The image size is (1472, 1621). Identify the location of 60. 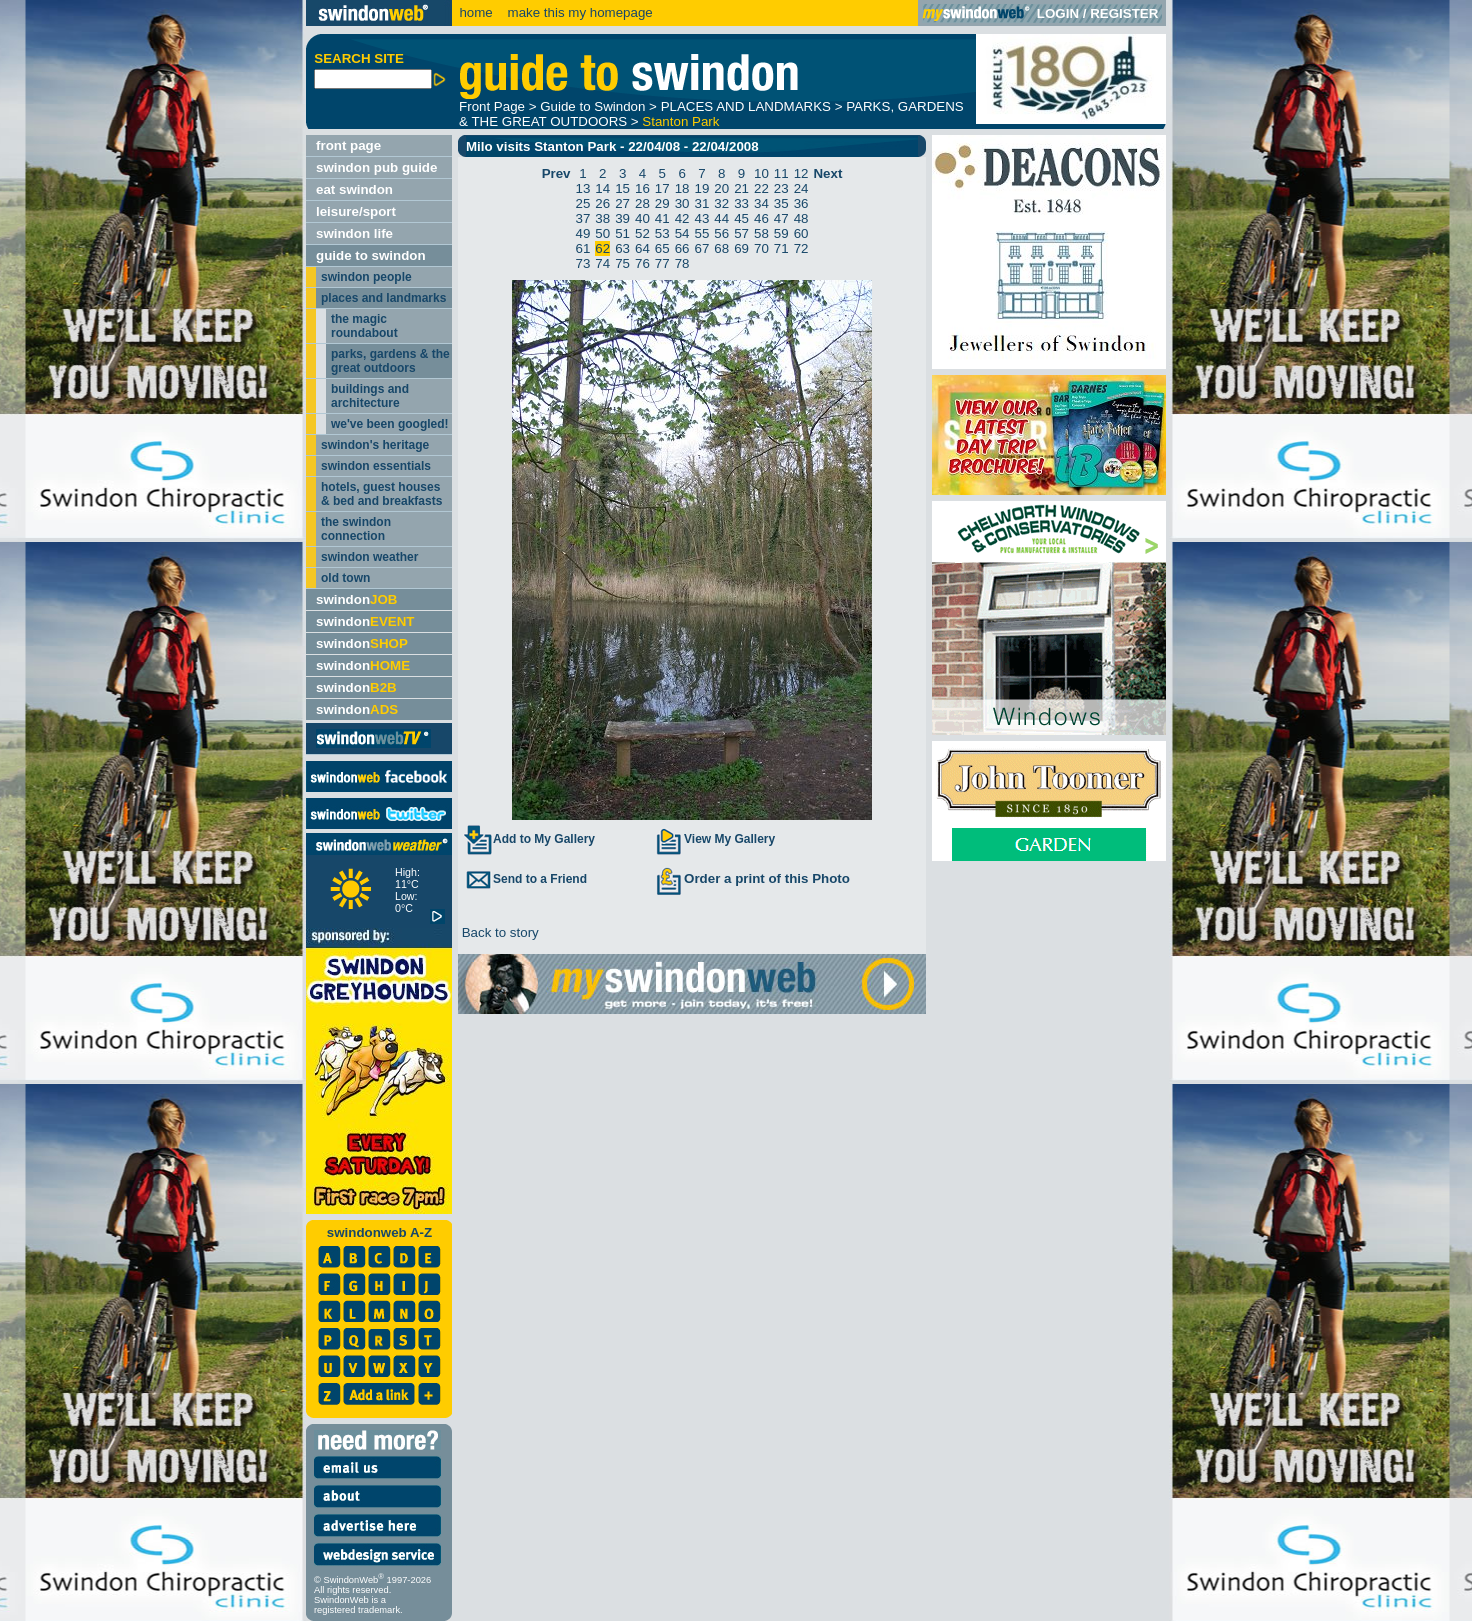
(801, 233).